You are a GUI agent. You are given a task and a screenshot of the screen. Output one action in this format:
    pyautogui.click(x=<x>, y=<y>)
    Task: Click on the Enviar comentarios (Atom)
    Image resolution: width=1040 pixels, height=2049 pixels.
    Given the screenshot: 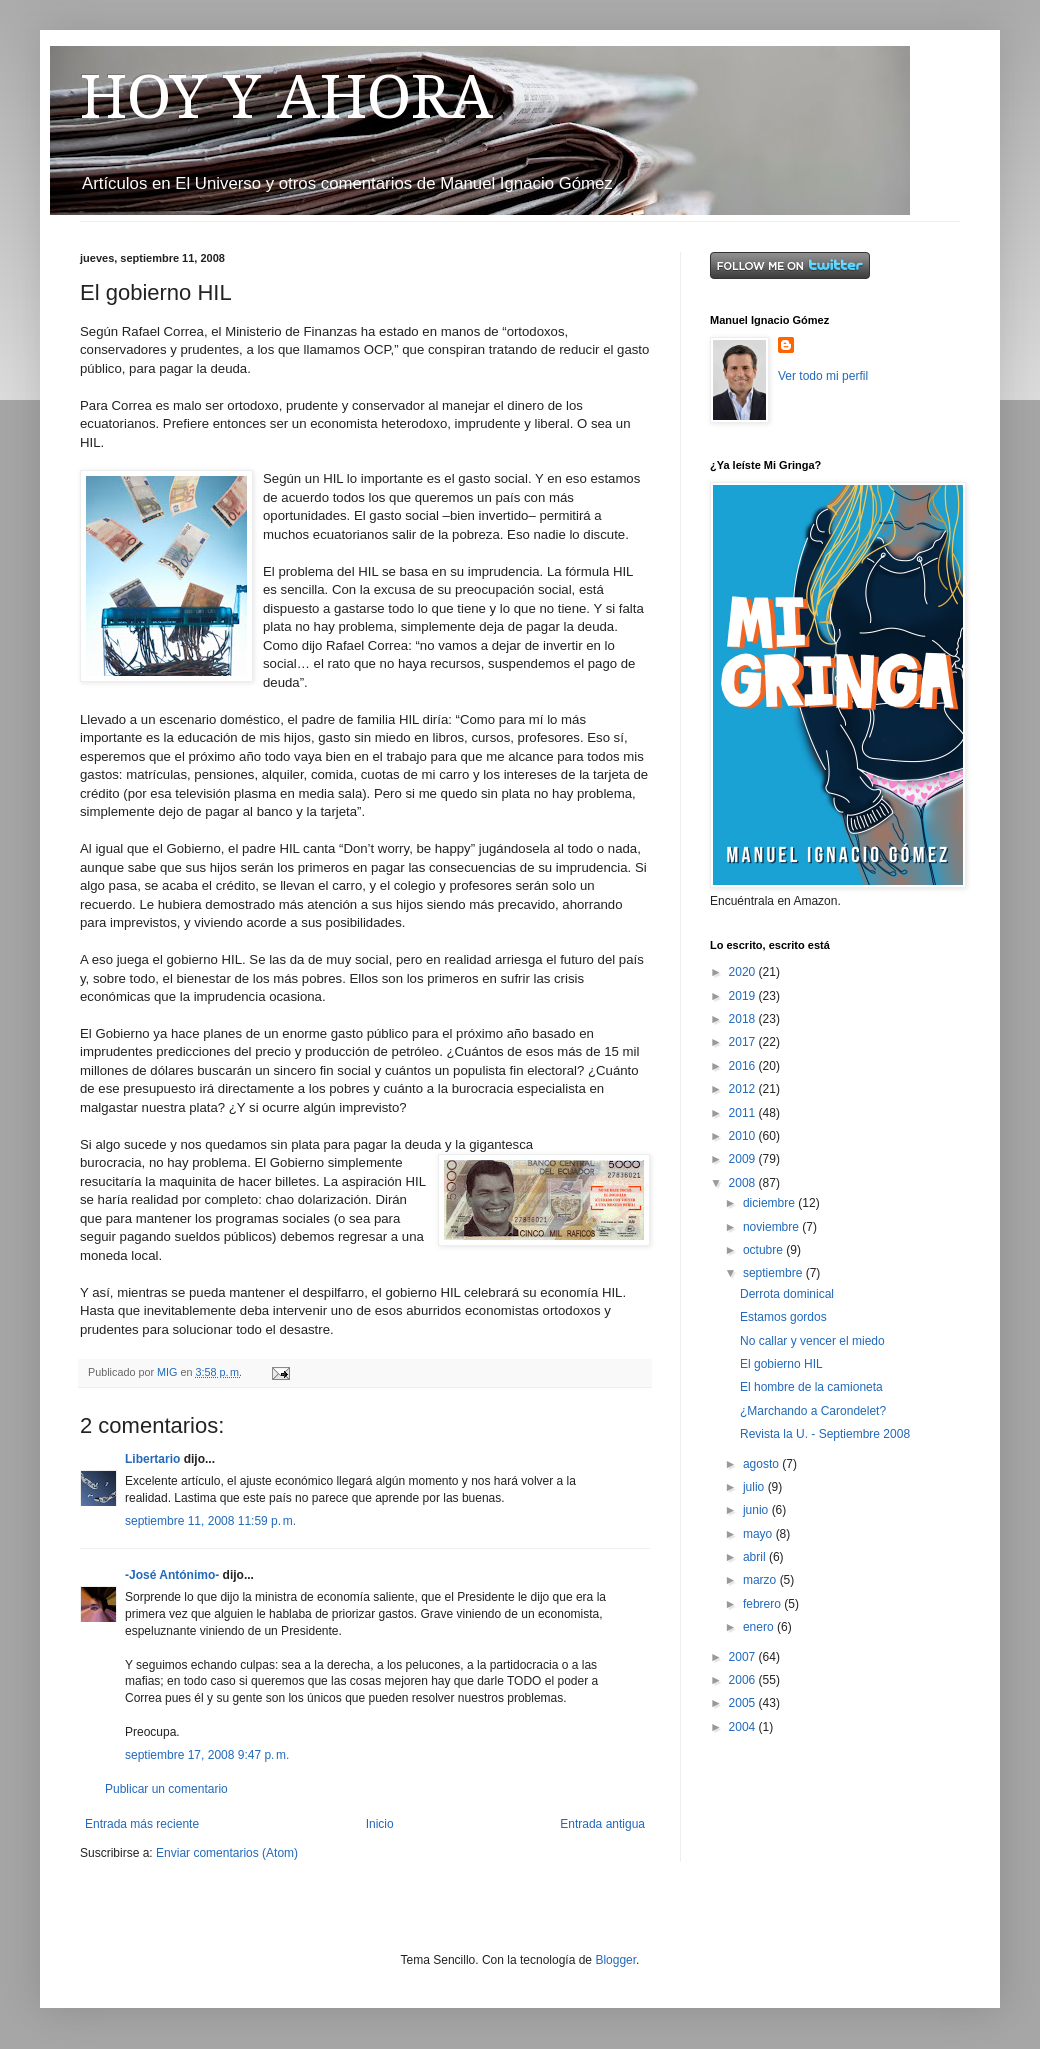 What is the action you would take?
    pyautogui.click(x=227, y=1853)
    